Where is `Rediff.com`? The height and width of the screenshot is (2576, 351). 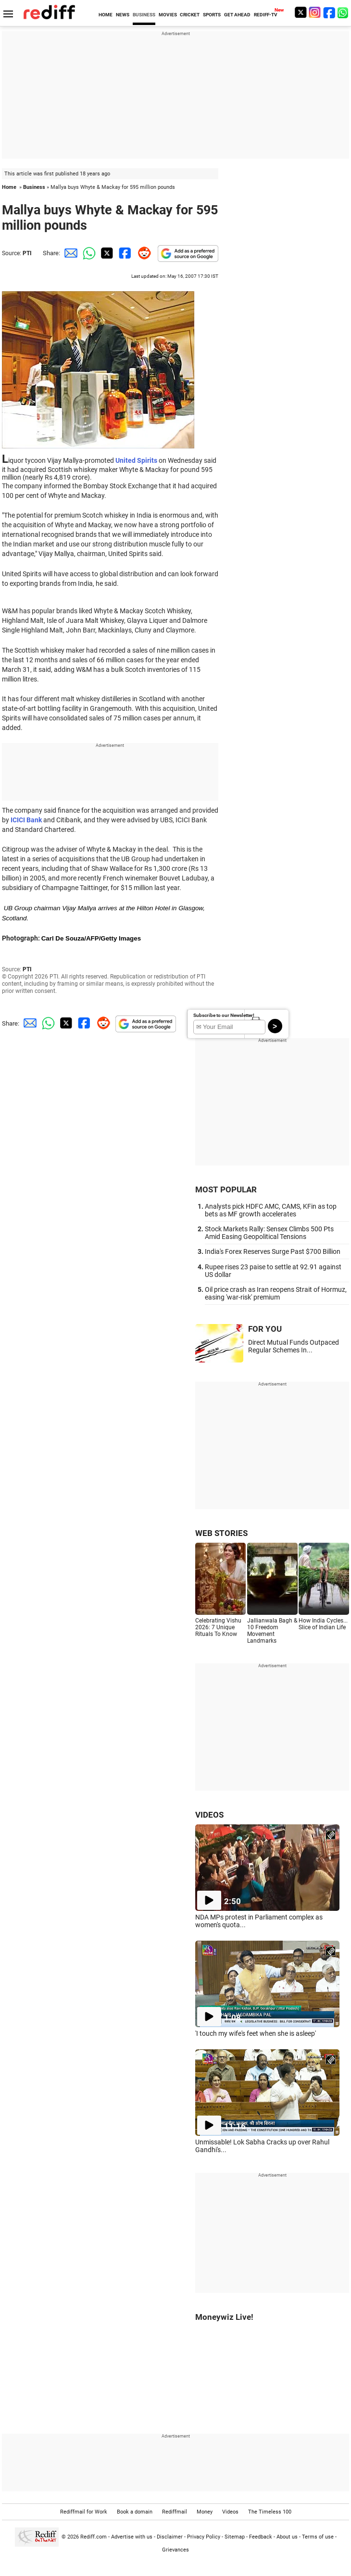
Rediff.com is located at coordinates (93, 2537).